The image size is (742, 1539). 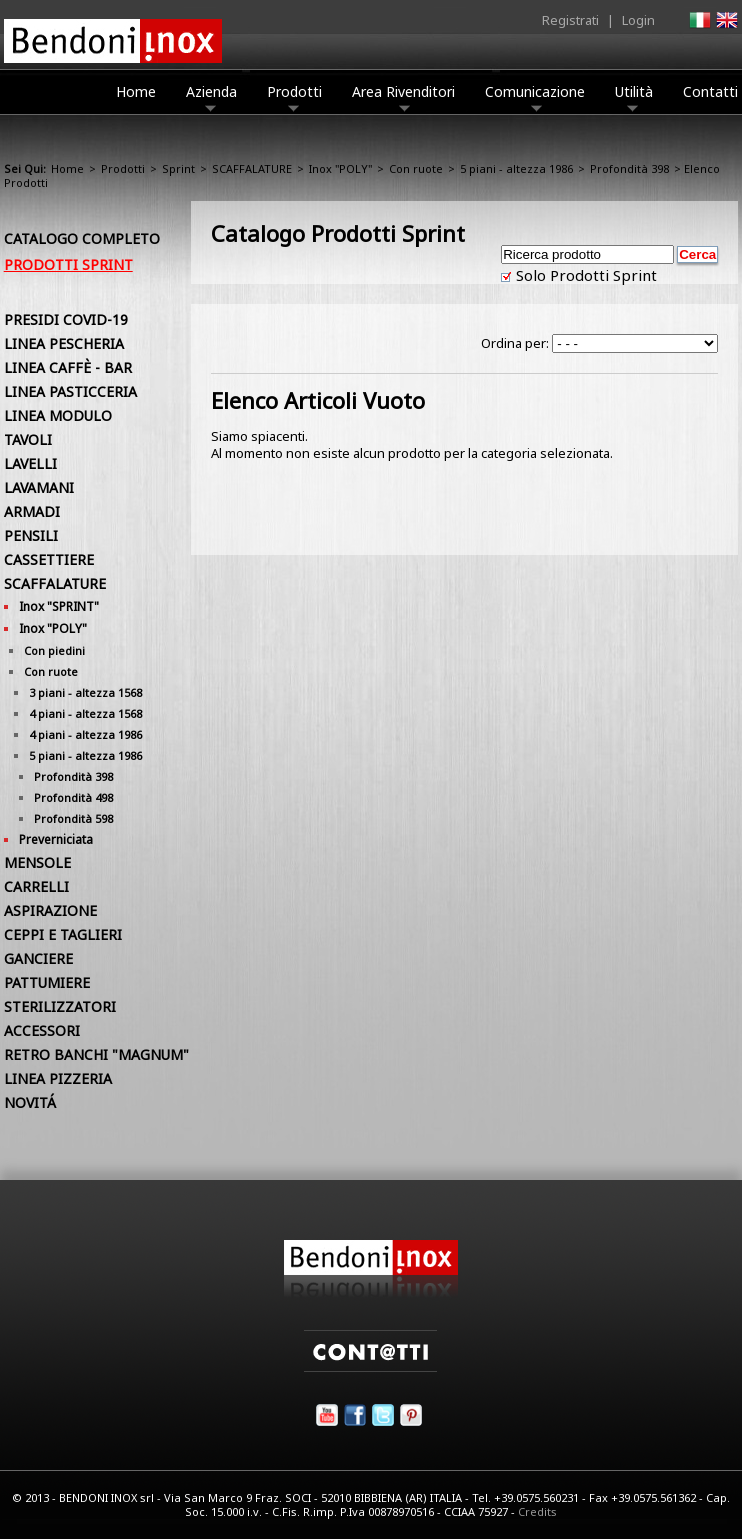 What do you see at coordinates (47, 982) in the screenshot?
I see `PATTUMIERE` at bounding box center [47, 982].